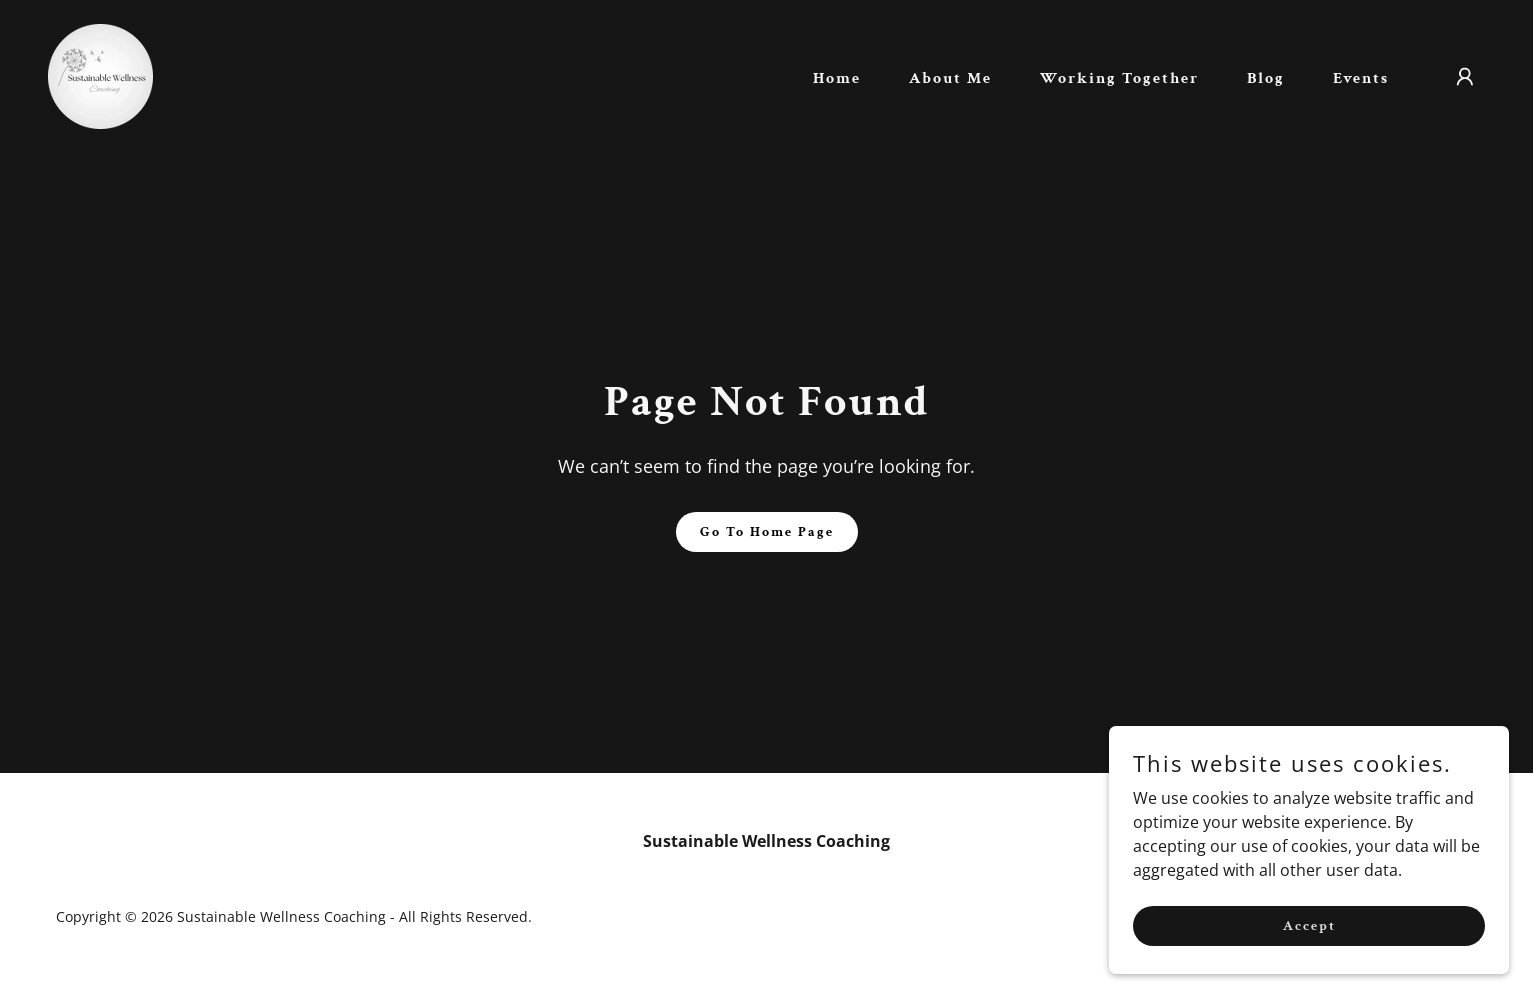 This screenshot has height=997, width=1533. I want to click on About Me [link], so click(950, 78).